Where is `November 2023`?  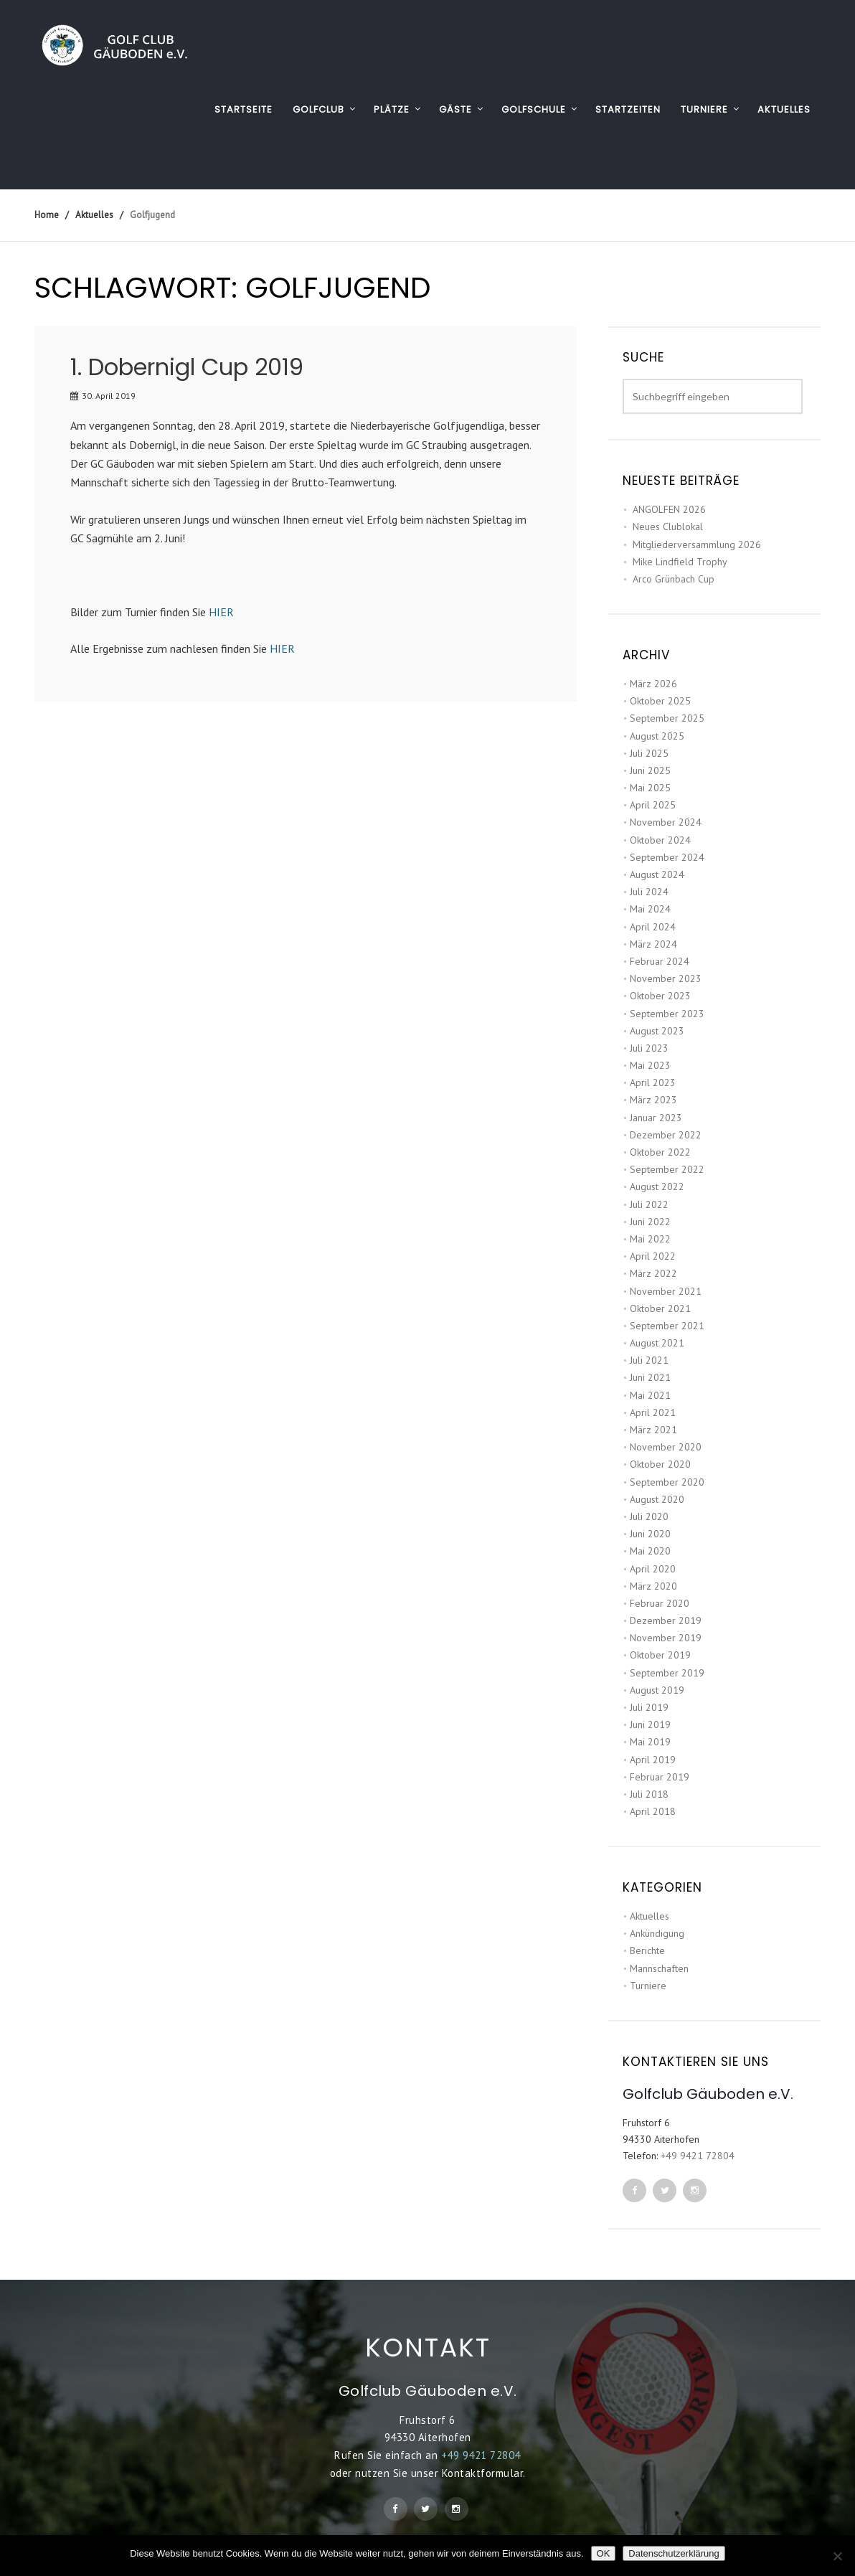
November 2023 is located at coordinates (666, 978).